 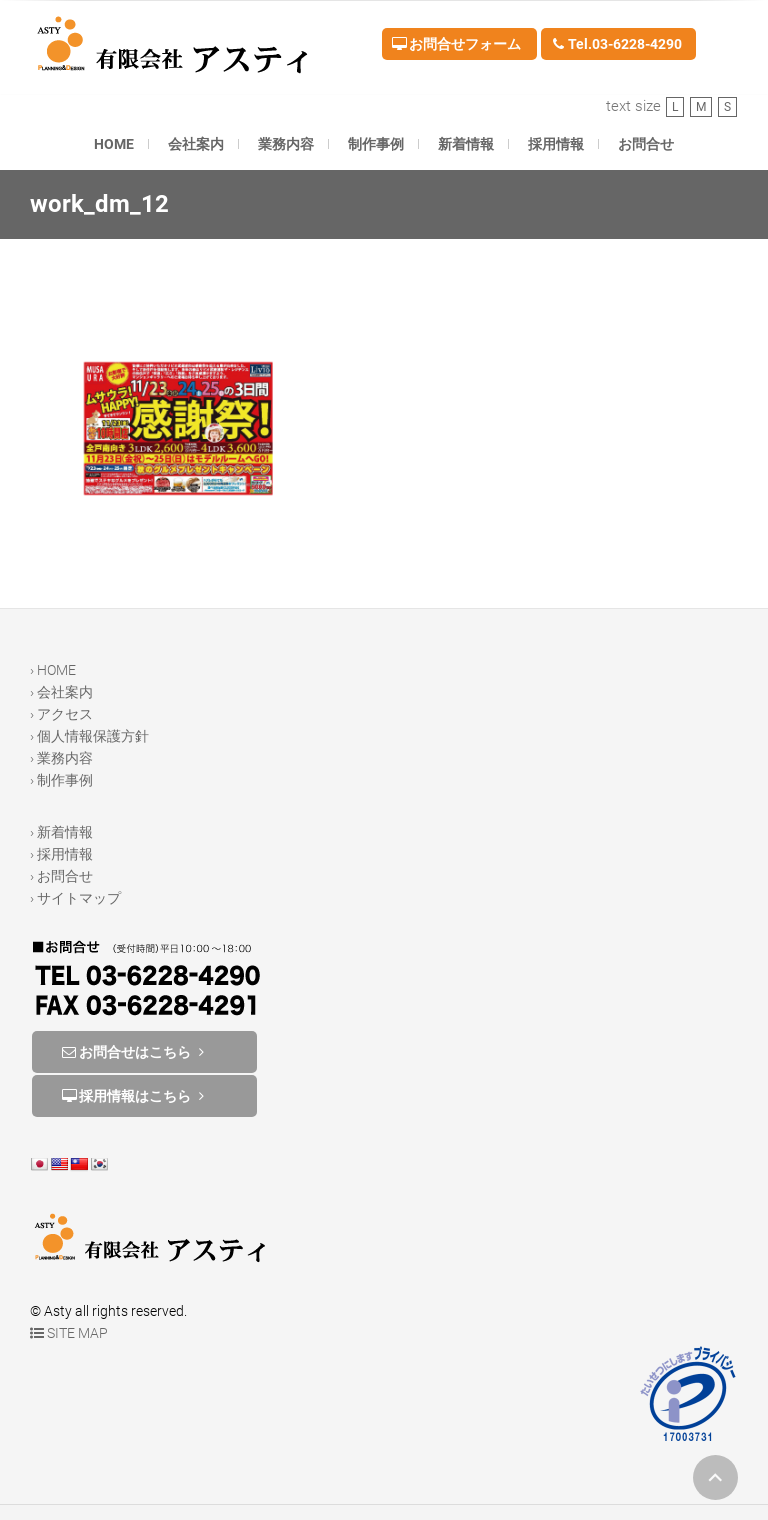 I want to click on SITE MAP, so click(x=69, y=1333).